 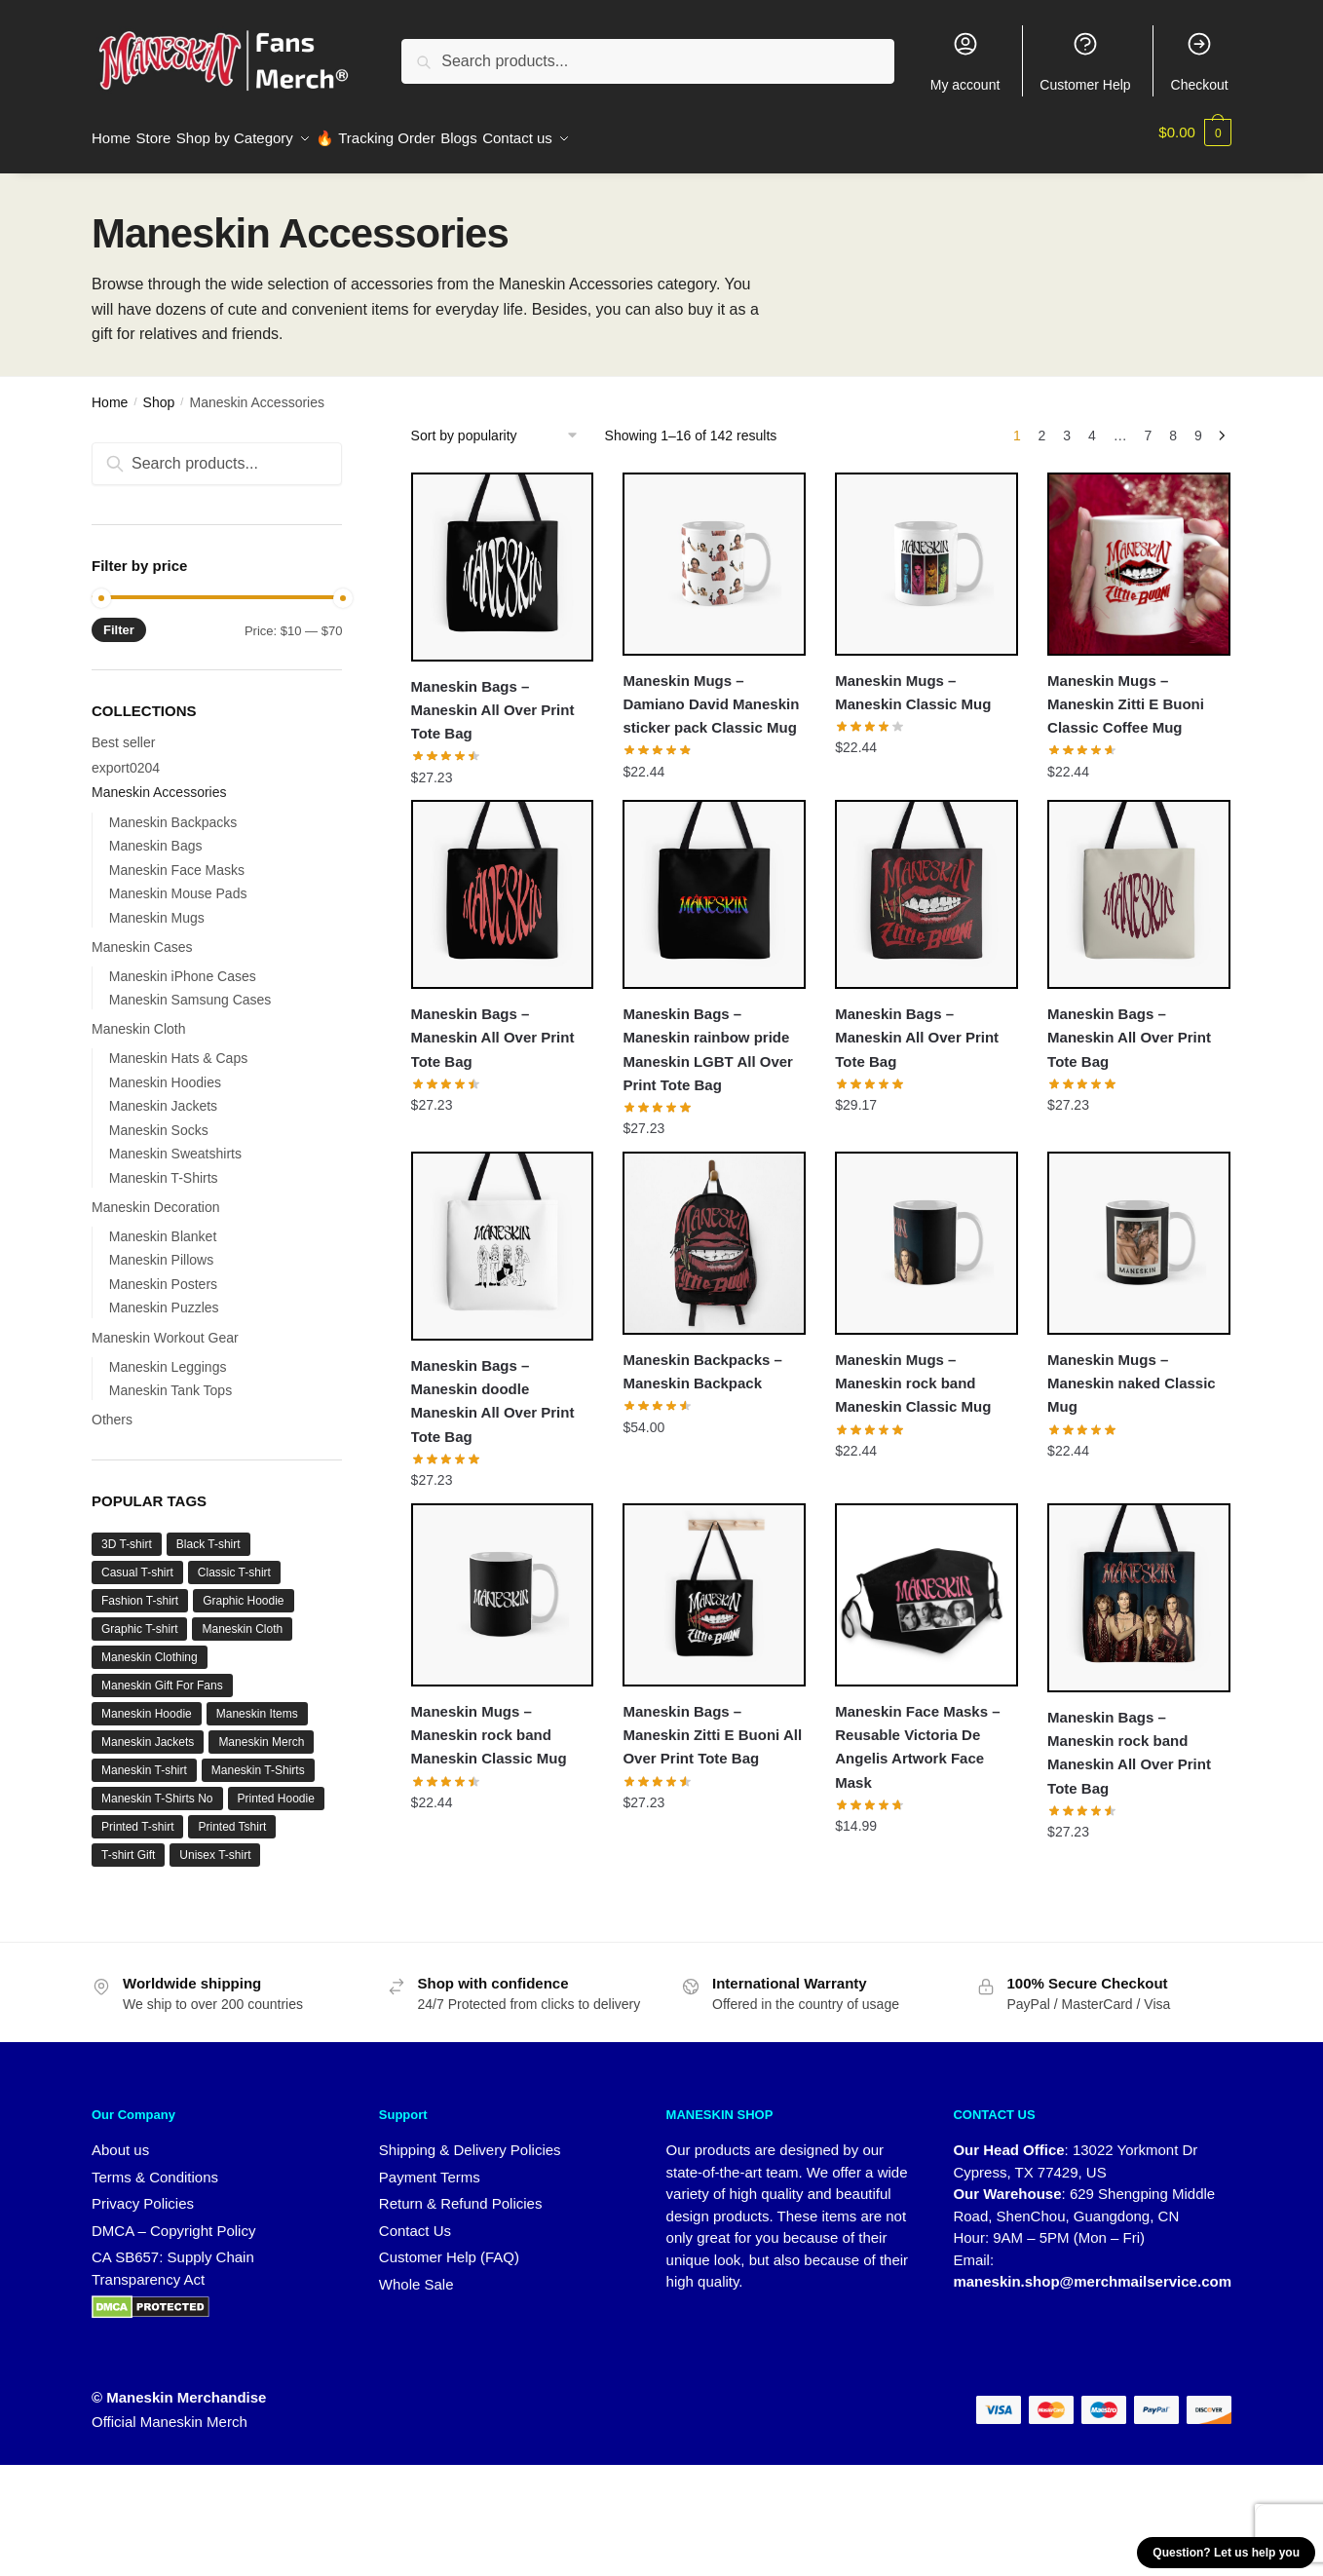 What do you see at coordinates (1092, 424) in the screenshot?
I see `4 [Page 4]` at bounding box center [1092, 424].